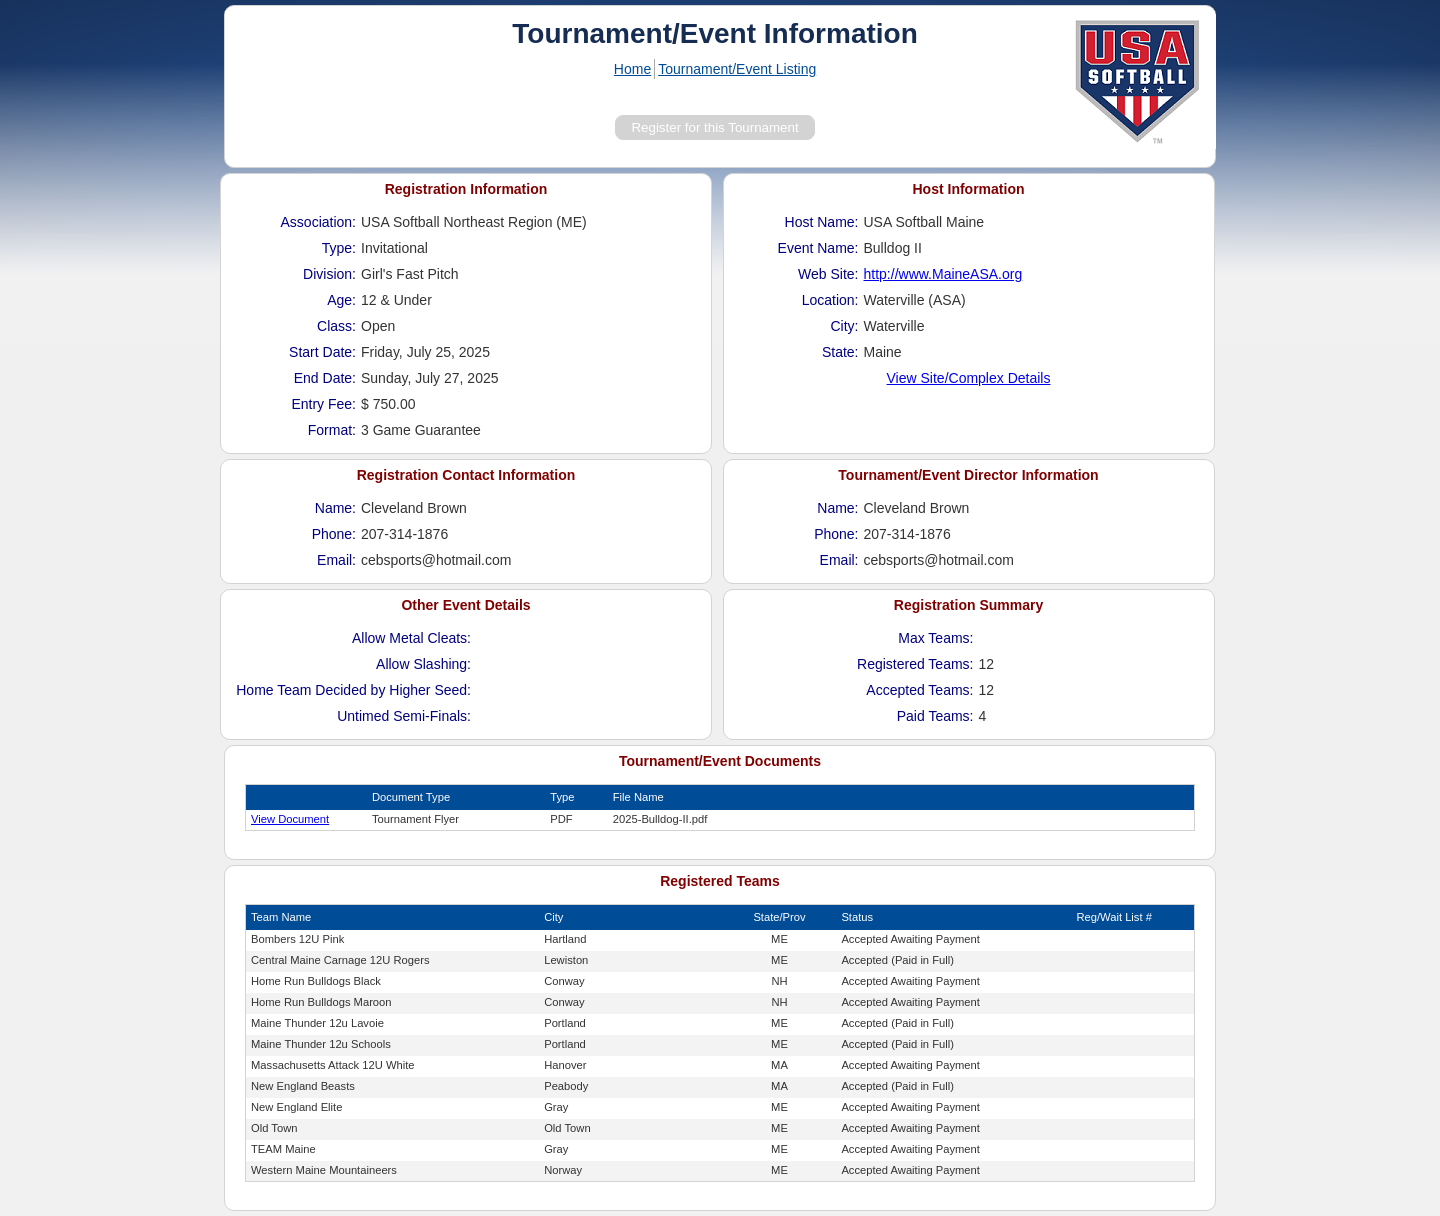  Describe the element at coordinates (915, 664) in the screenshot. I see `Registered Teams:` at that location.